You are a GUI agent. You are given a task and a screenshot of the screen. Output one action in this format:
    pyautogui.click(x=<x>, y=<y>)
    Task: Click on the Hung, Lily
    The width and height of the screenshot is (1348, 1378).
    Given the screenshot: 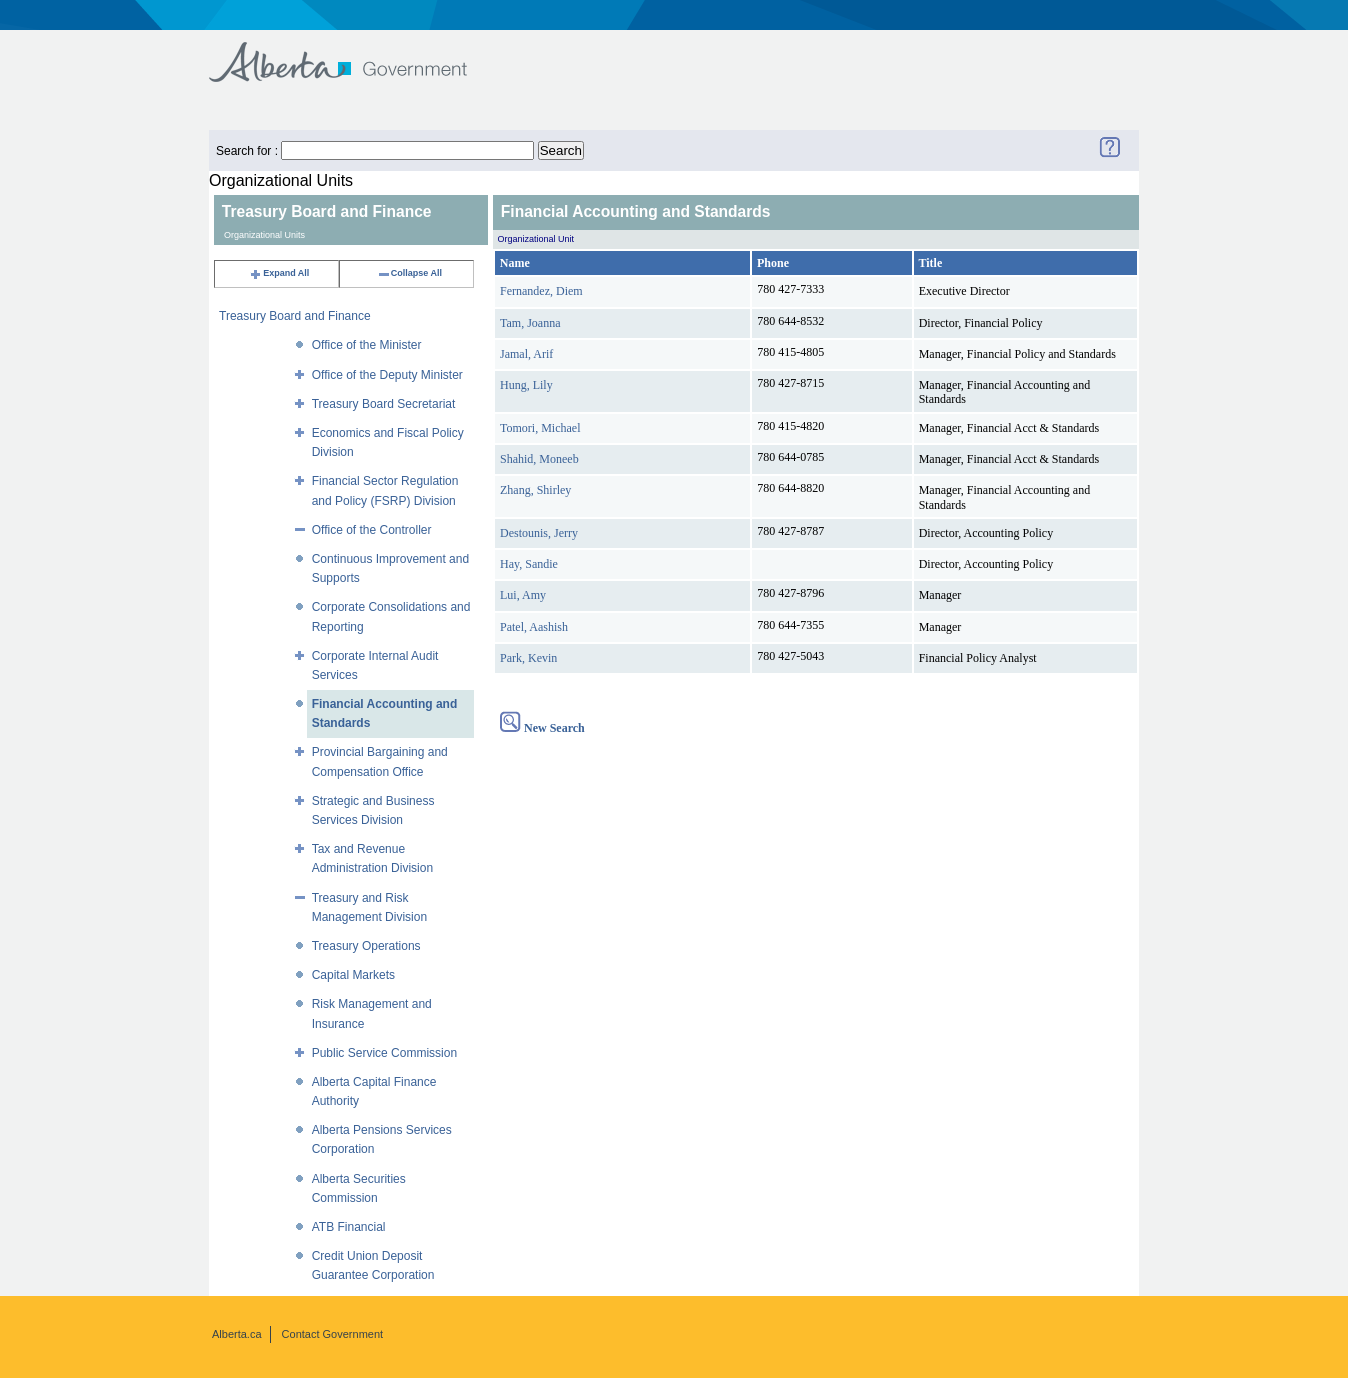 What is the action you would take?
    pyautogui.click(x=526, y=385)
    